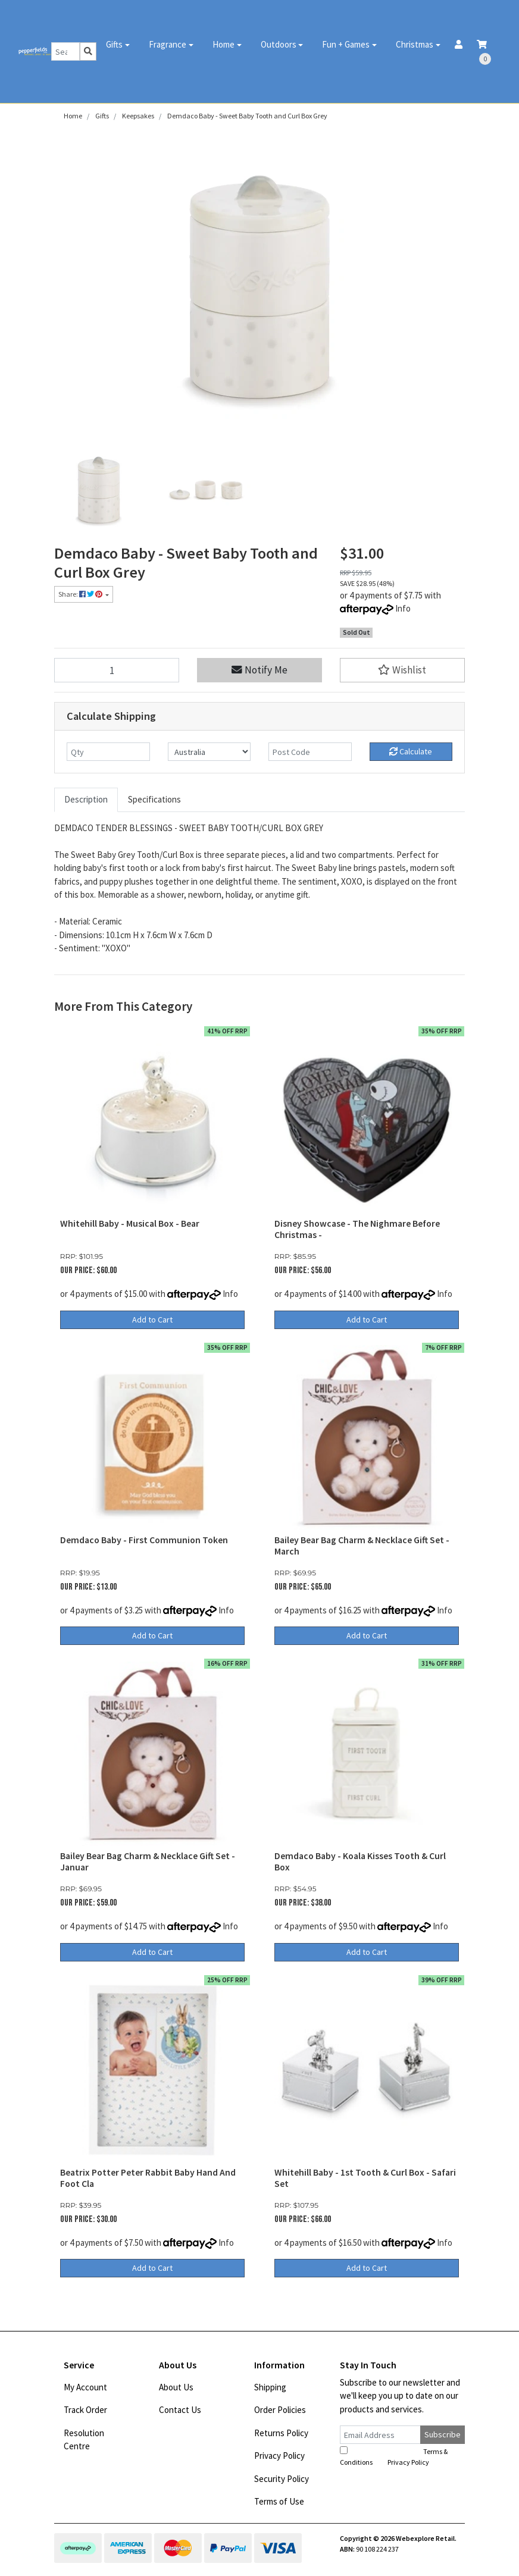 This screenshot has height=2576, width=519. What do you see at coordinates (180, 2409) in the screenshot?
I see `Contact Us` at bounding box center [180, 2409].